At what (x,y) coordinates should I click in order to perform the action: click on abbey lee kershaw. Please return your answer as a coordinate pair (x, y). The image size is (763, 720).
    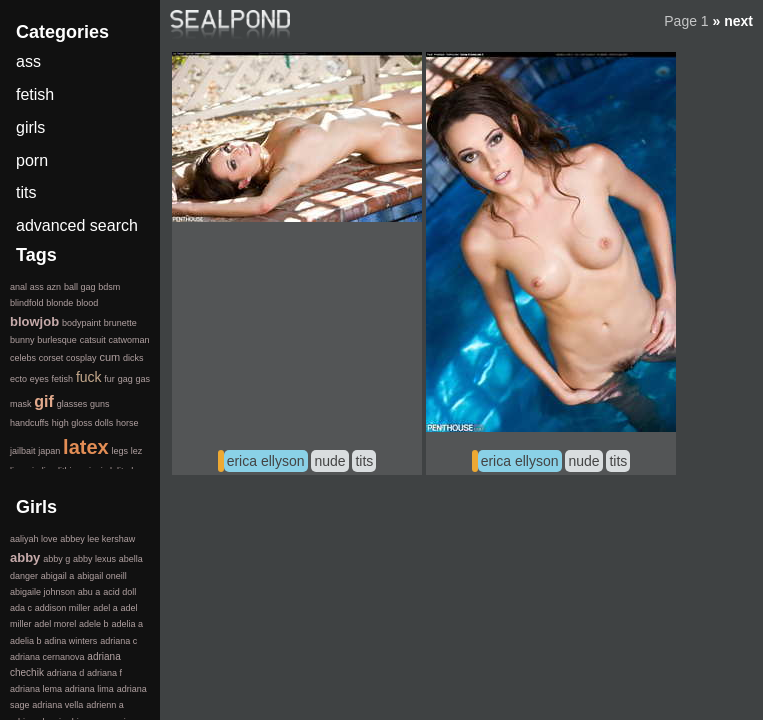
    Looking at the image, I should click on (97, 539).